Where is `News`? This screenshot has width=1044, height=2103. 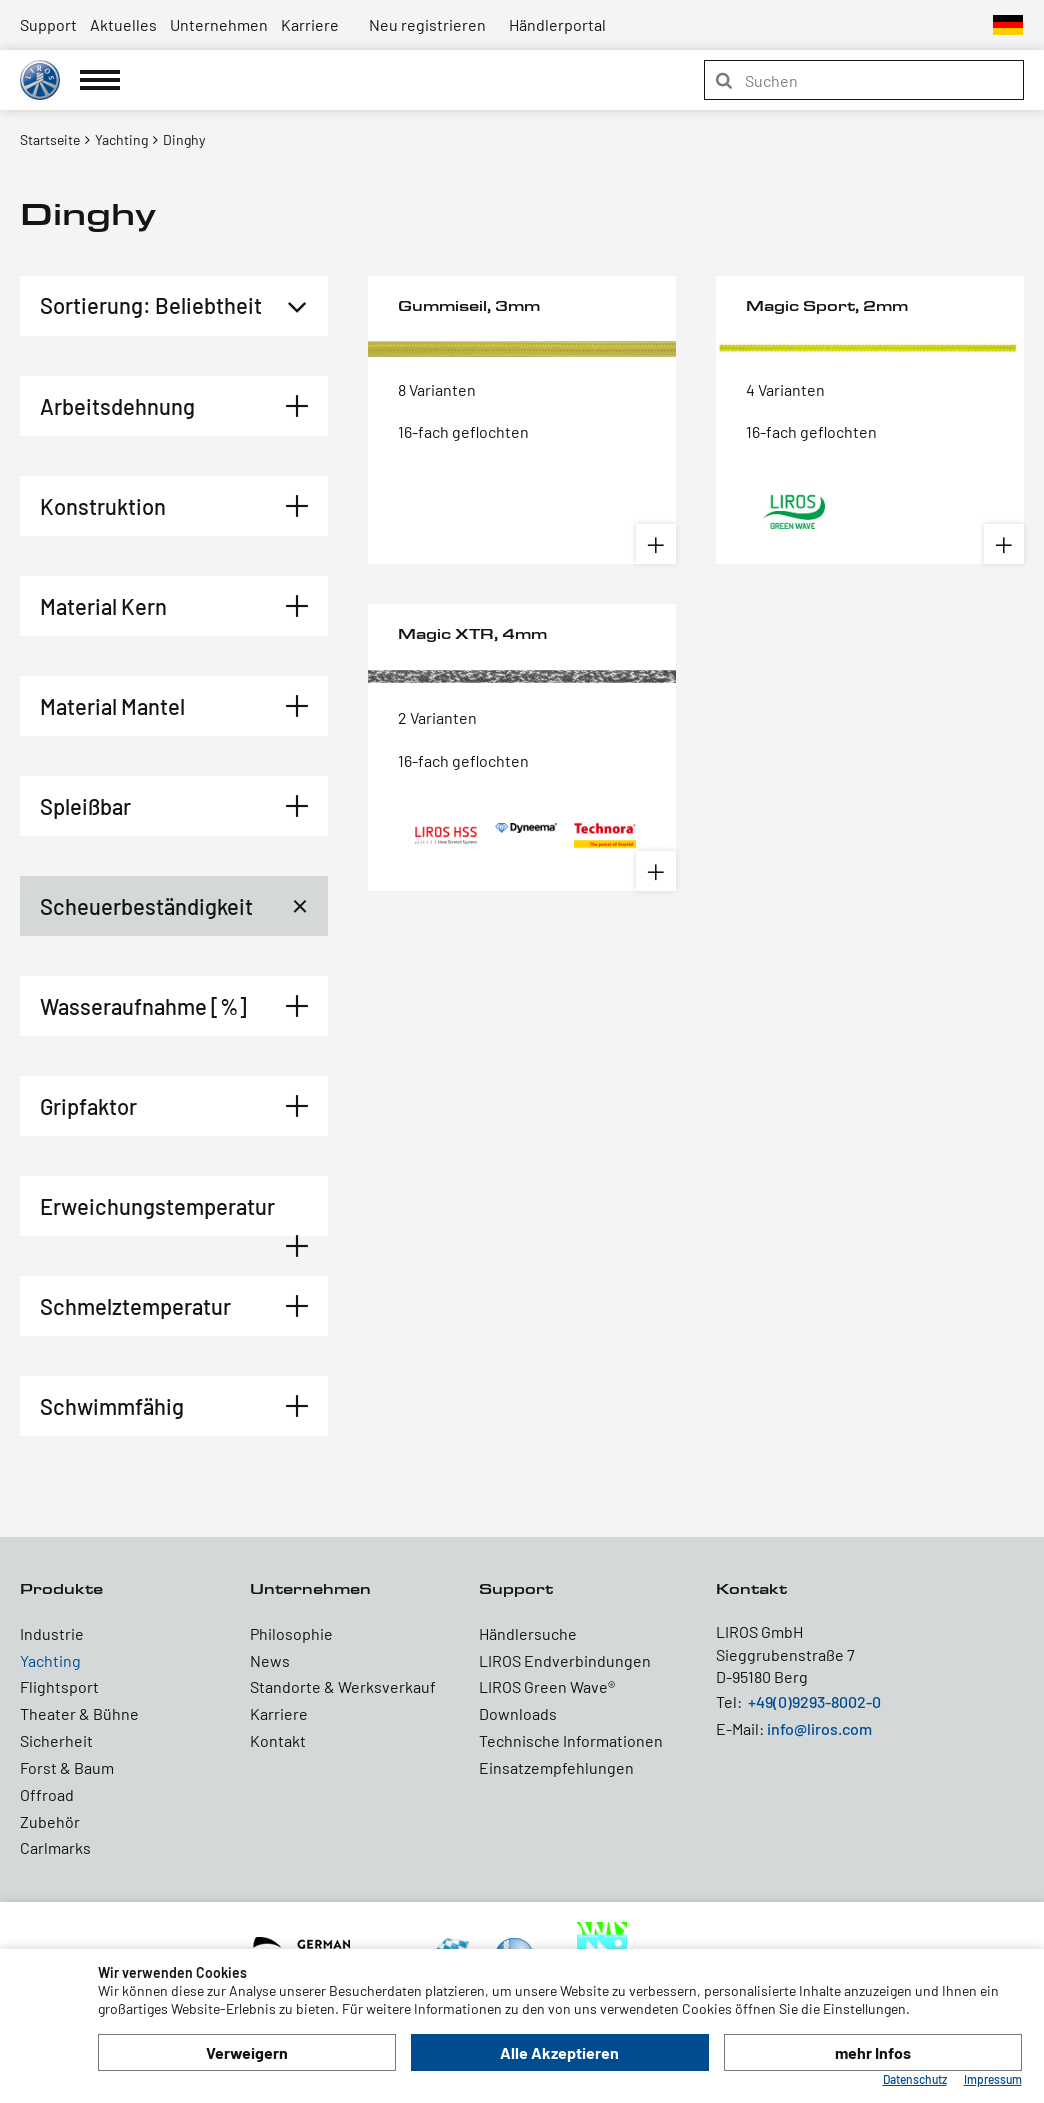 News is located at coordinates (270, 1660).